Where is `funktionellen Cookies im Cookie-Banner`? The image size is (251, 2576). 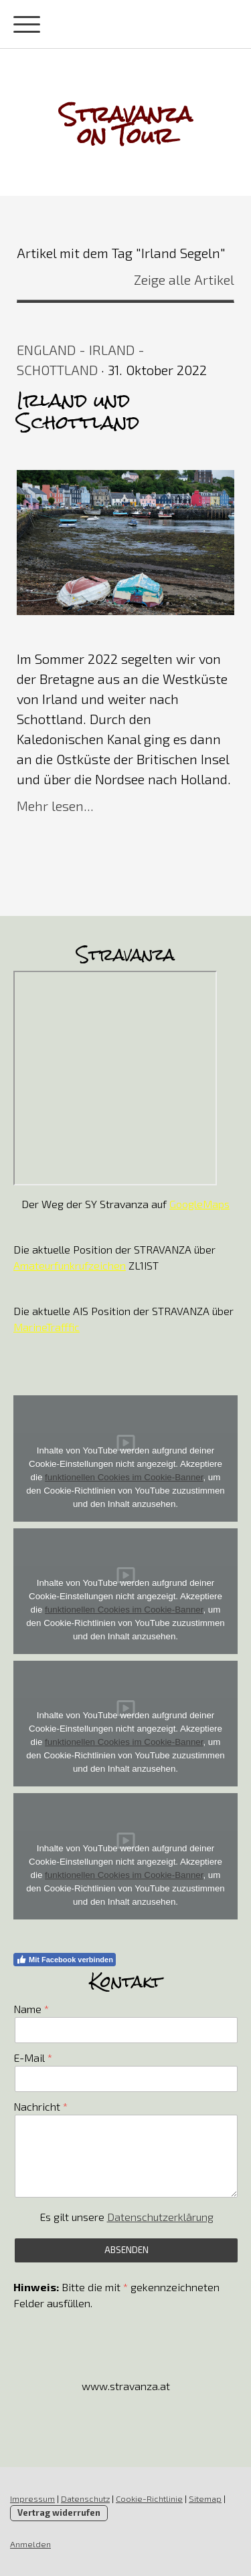
funktionellen Cookies im Cookie-Banner is located at coordinates (124, 1477).